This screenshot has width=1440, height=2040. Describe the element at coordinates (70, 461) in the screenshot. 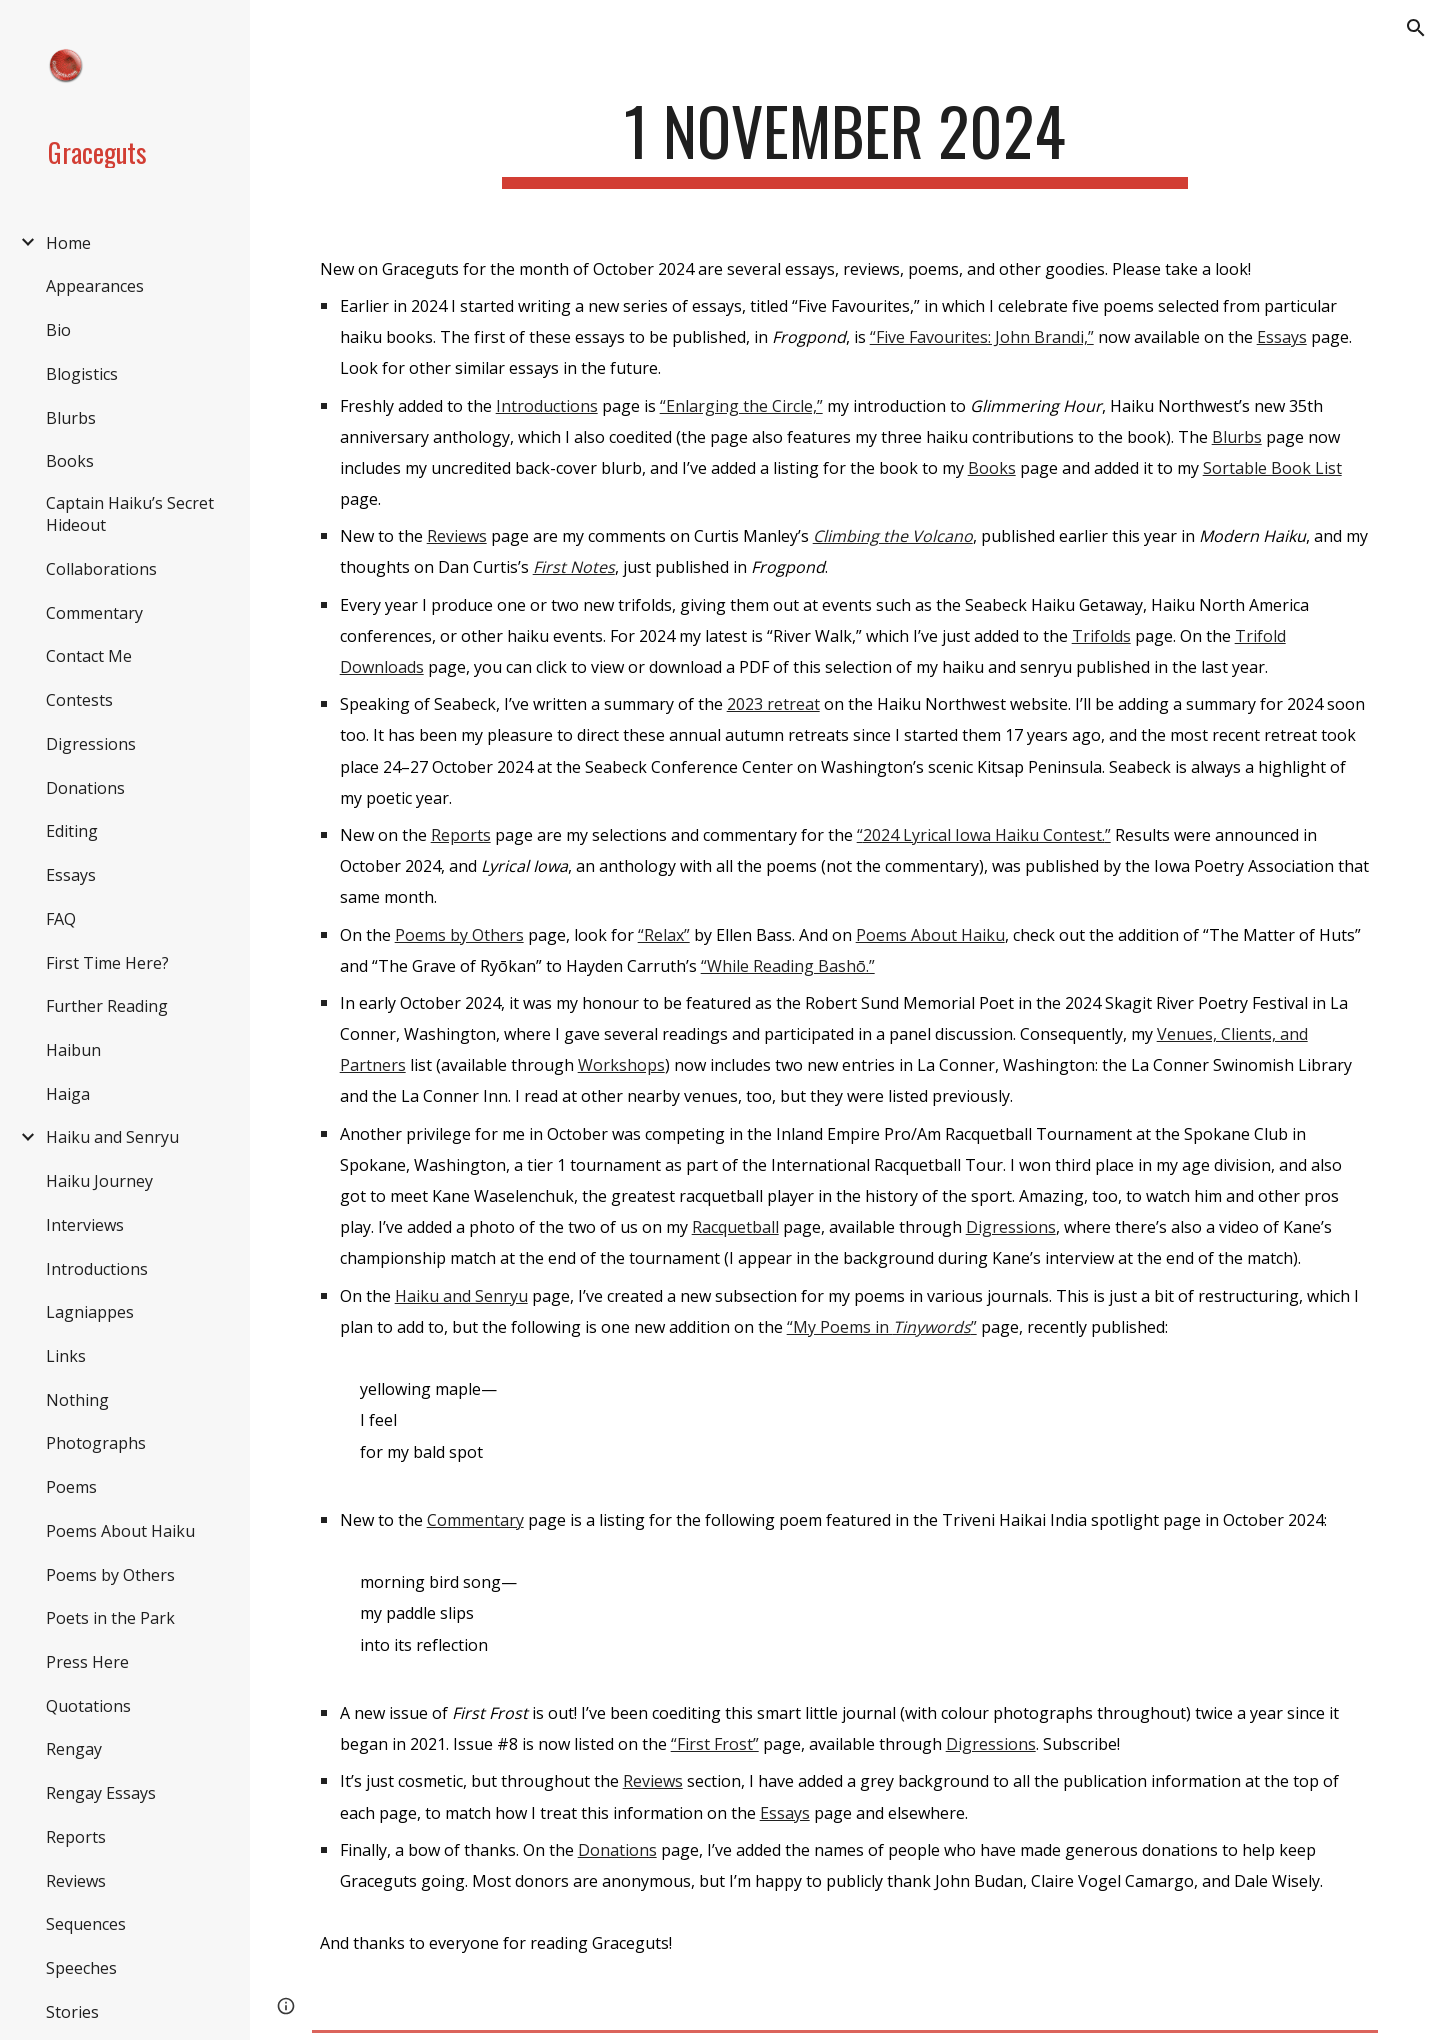

I see `Books [link]` at that location.